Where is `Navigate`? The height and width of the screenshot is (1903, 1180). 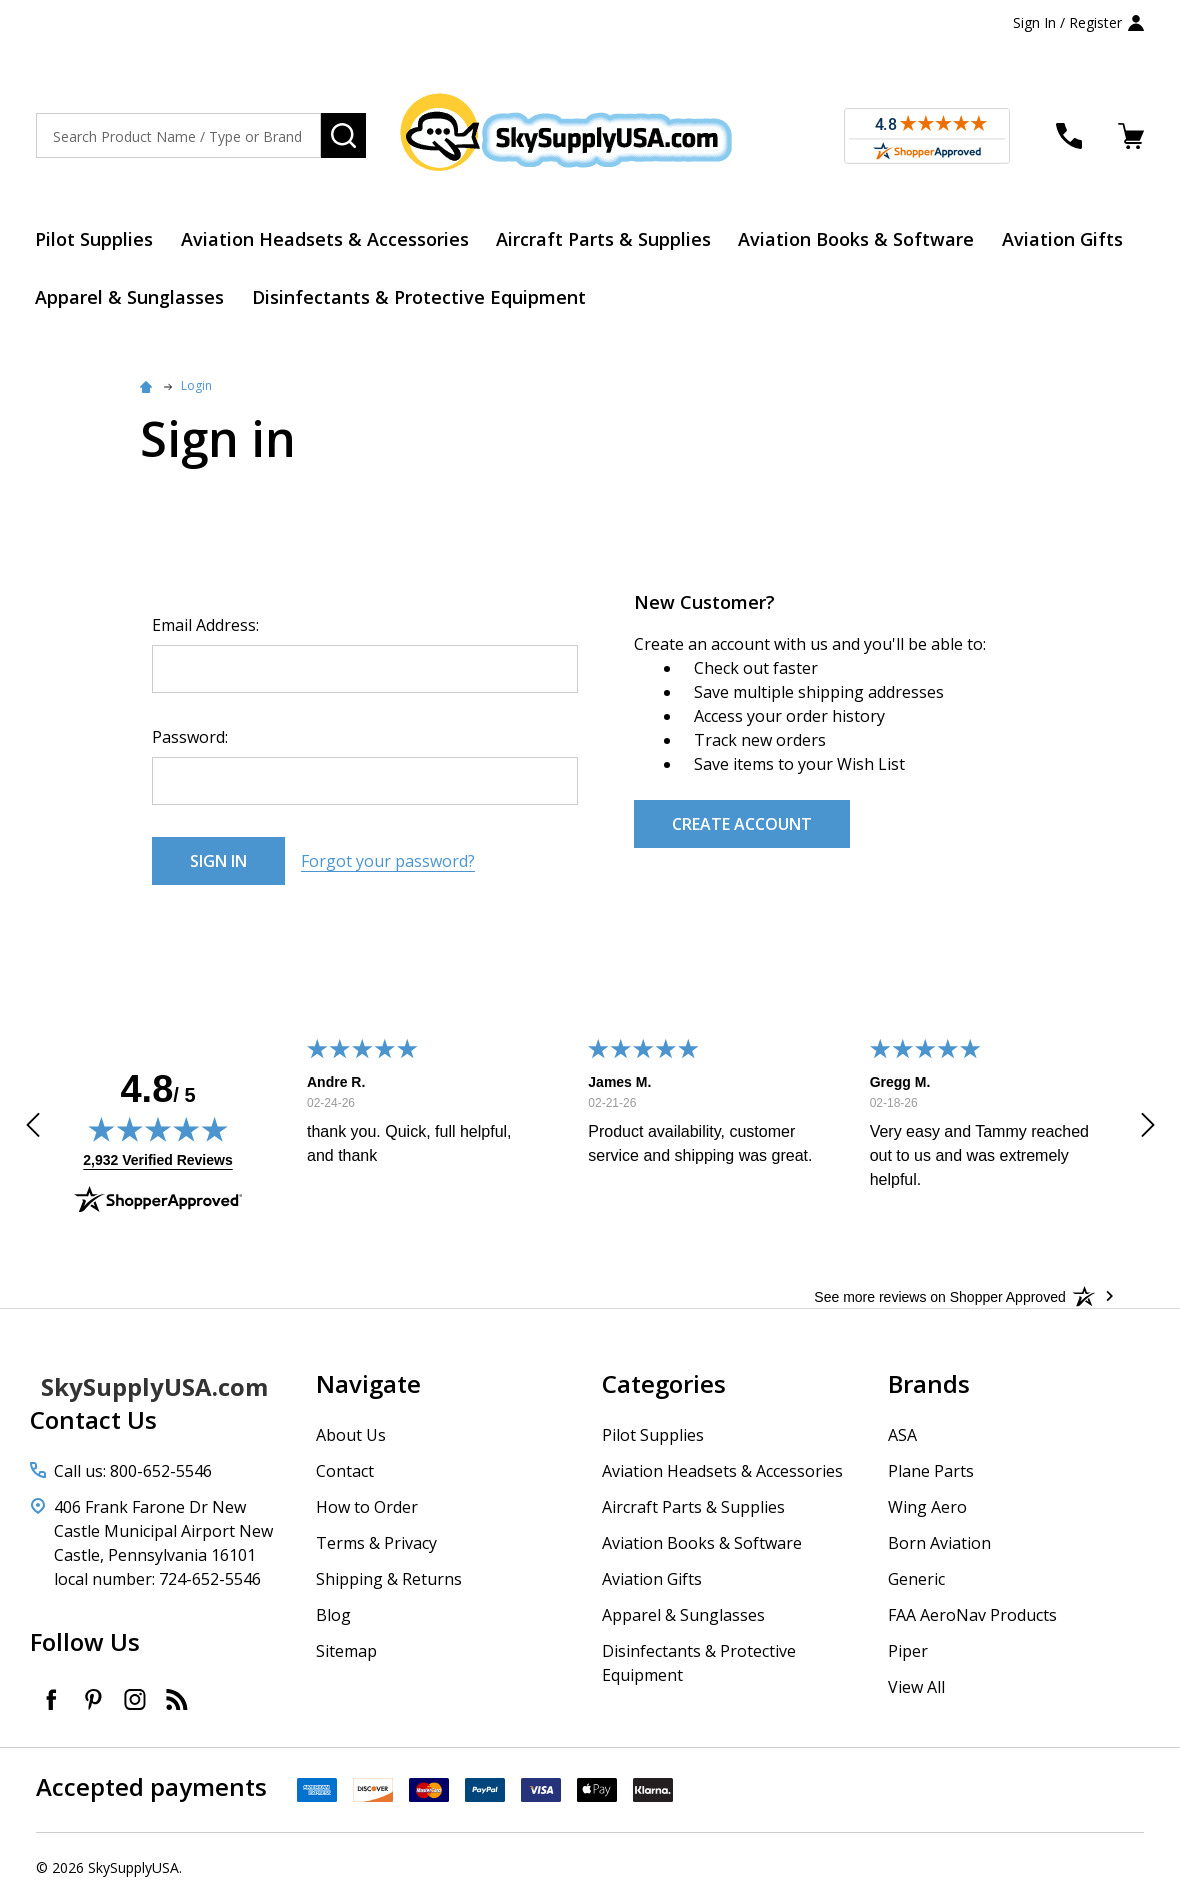 Navigate is located at coordinates (368, 1384).